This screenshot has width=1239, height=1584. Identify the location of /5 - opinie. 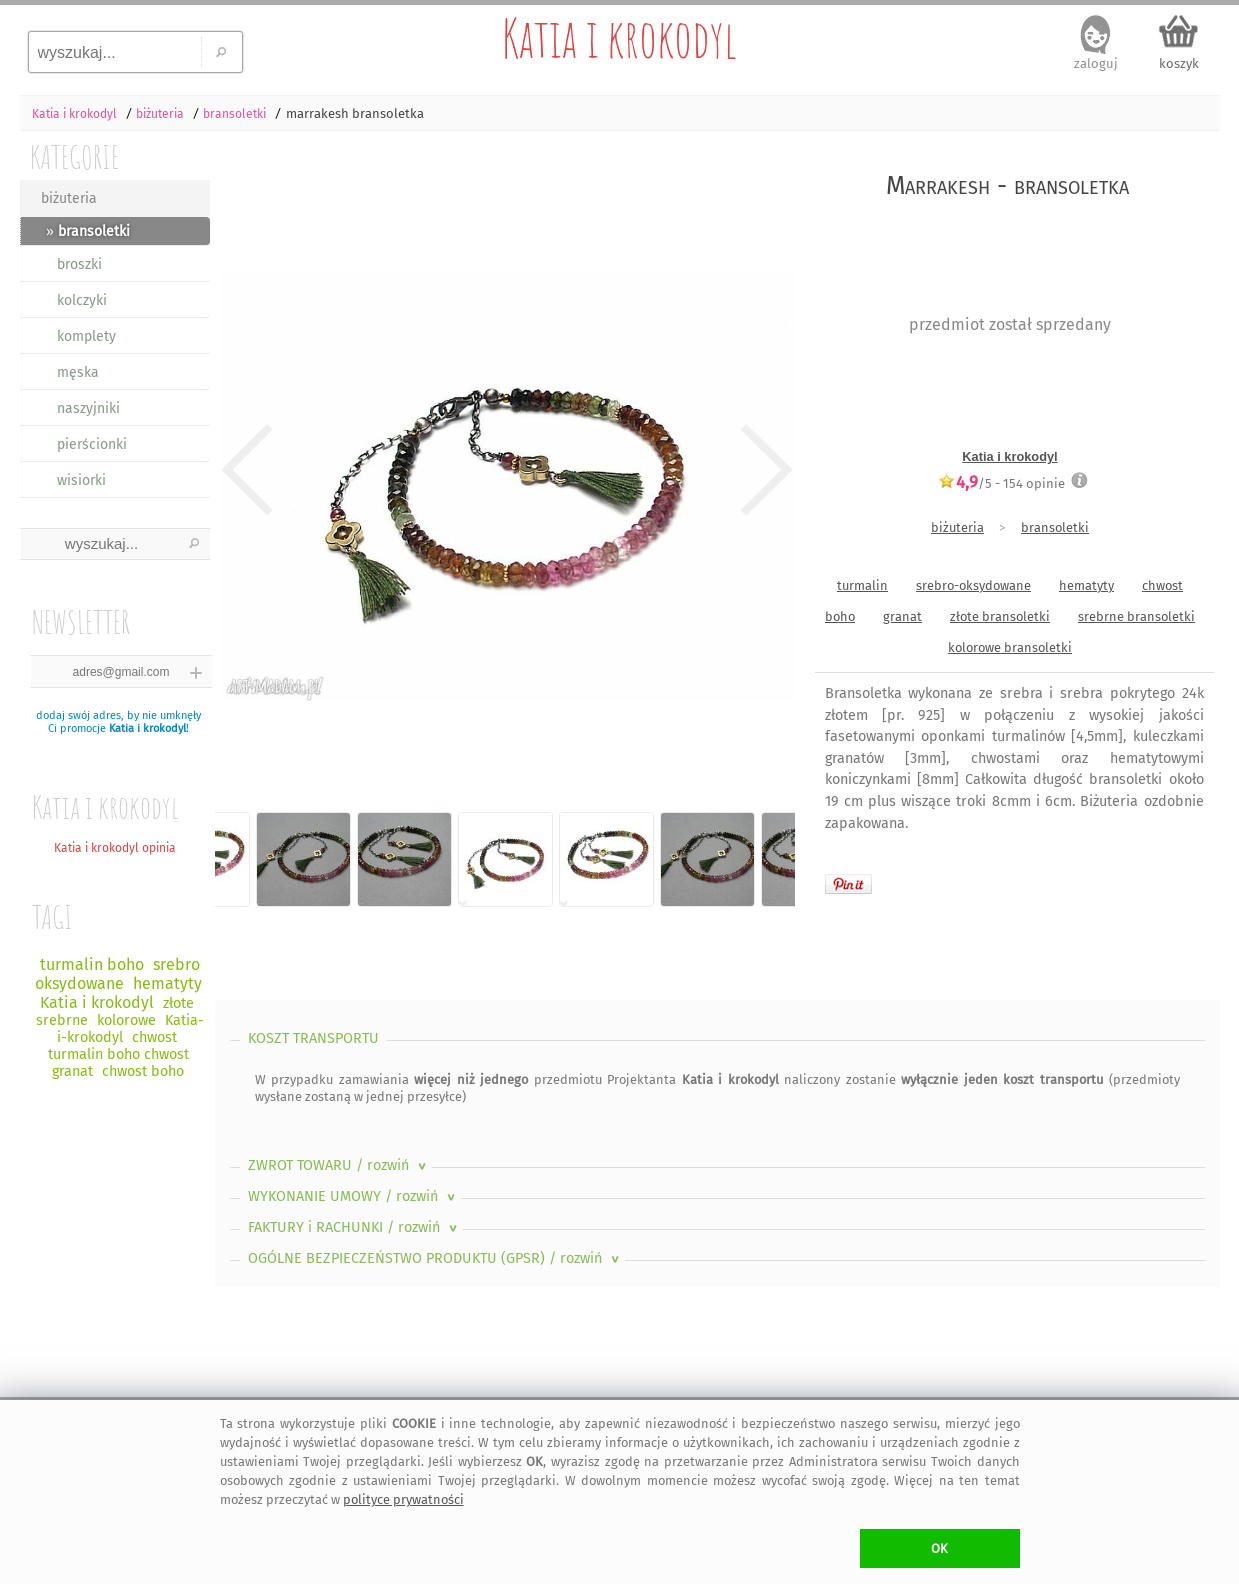
(1001, 483).